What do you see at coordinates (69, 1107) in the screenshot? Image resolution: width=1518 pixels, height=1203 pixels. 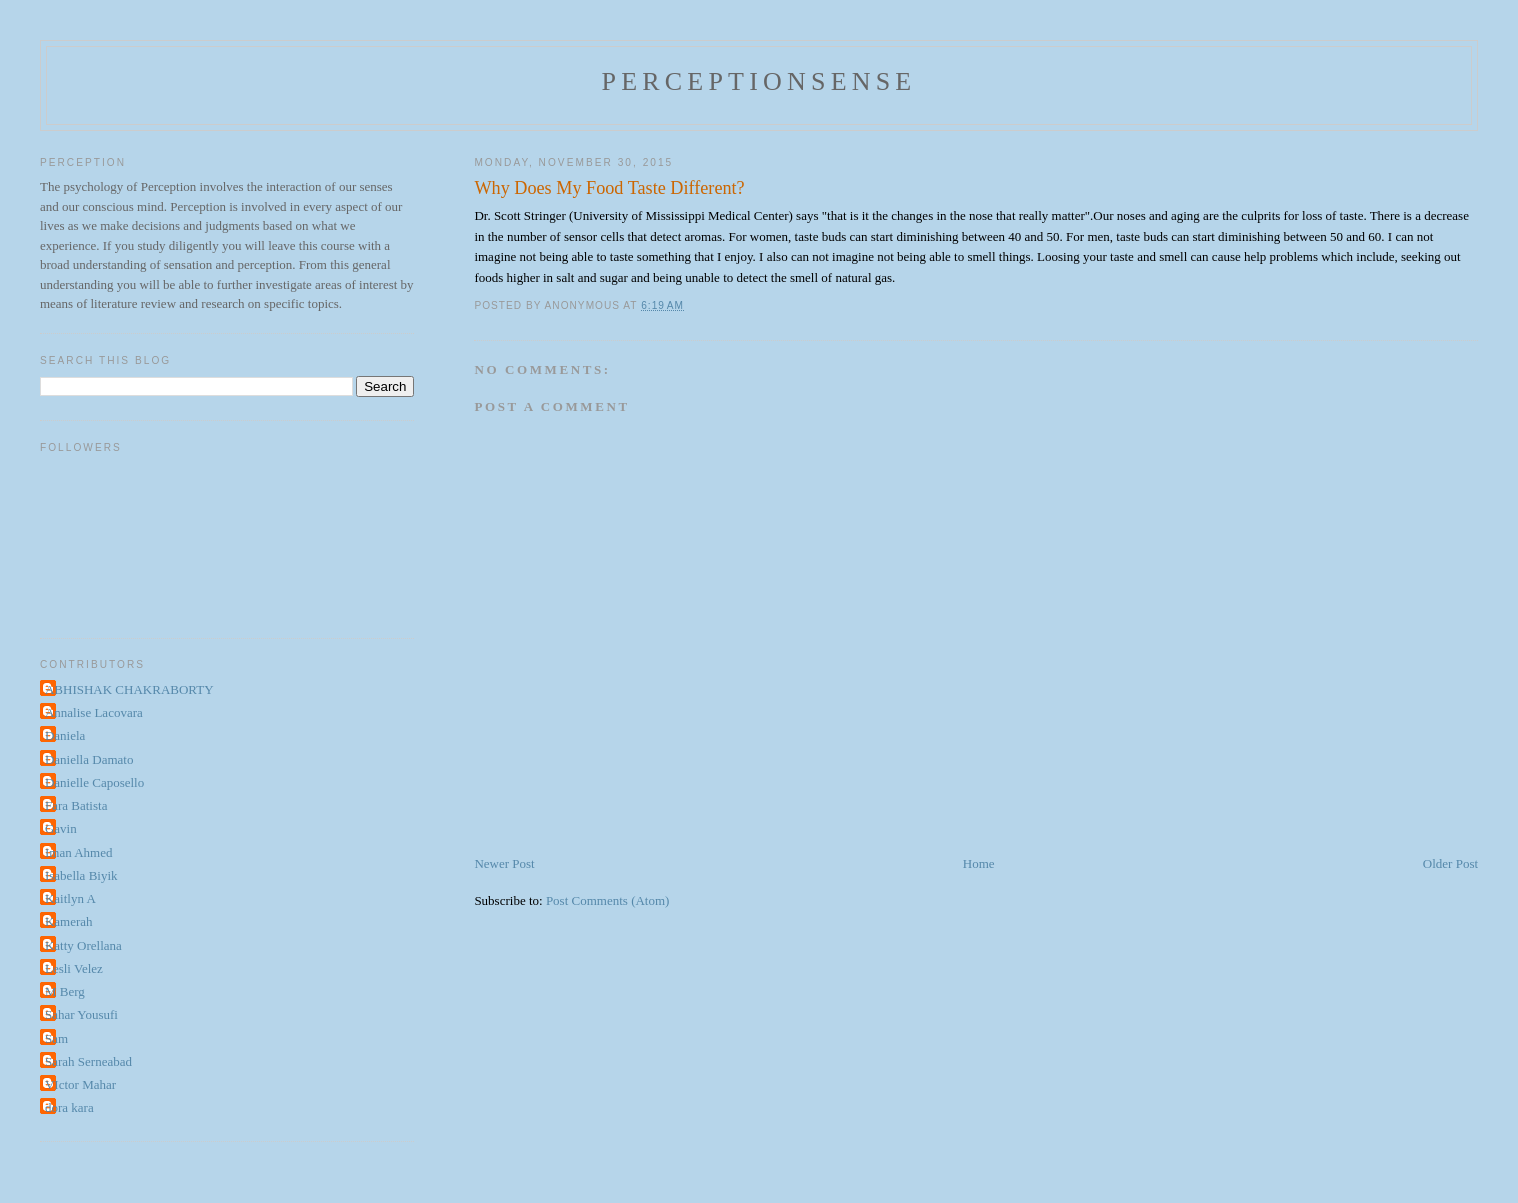 I see `dora kara` at bounding box center [69, 1107].